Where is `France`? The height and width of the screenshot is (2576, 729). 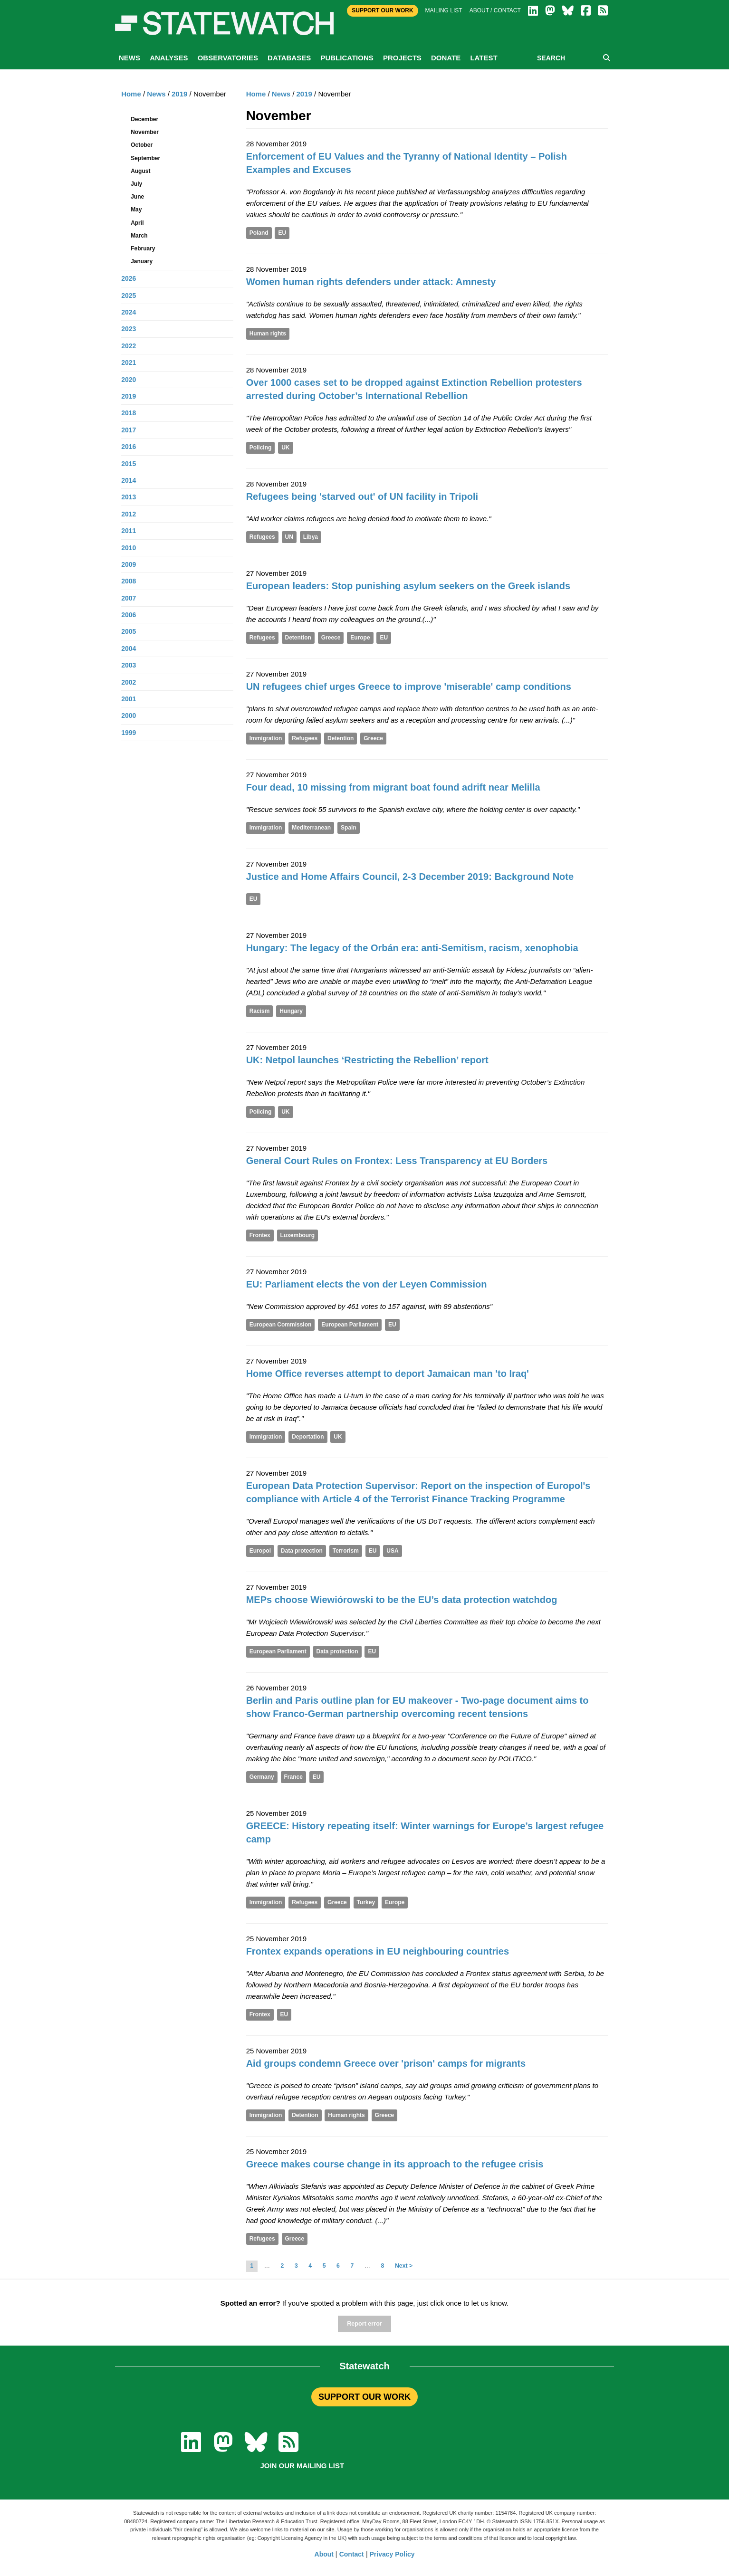 France is located at coordinates (293, 1777).